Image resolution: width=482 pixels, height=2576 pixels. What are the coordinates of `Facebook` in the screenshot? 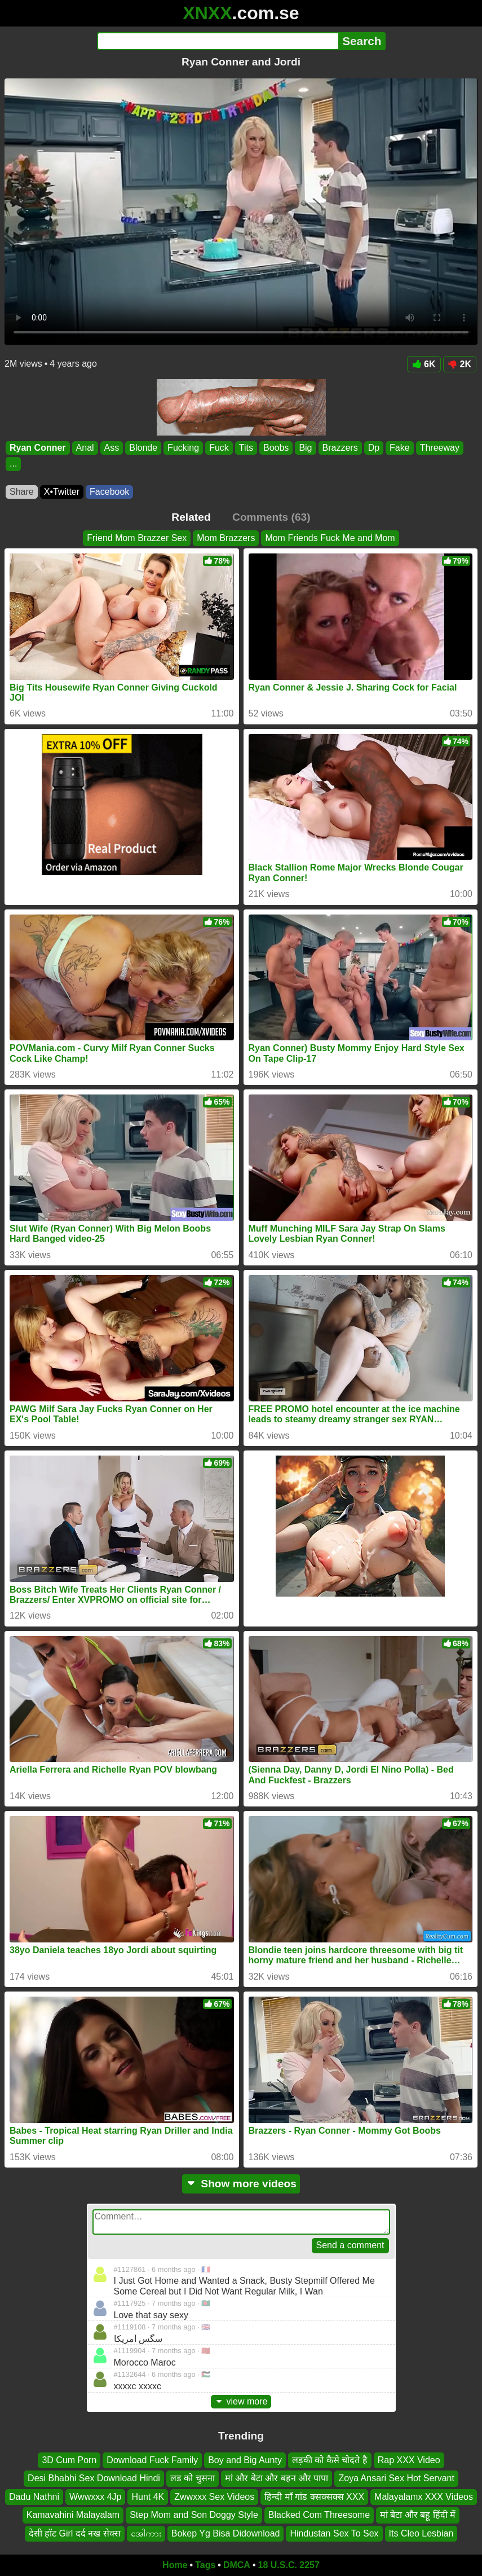 It's located at (109, 491).